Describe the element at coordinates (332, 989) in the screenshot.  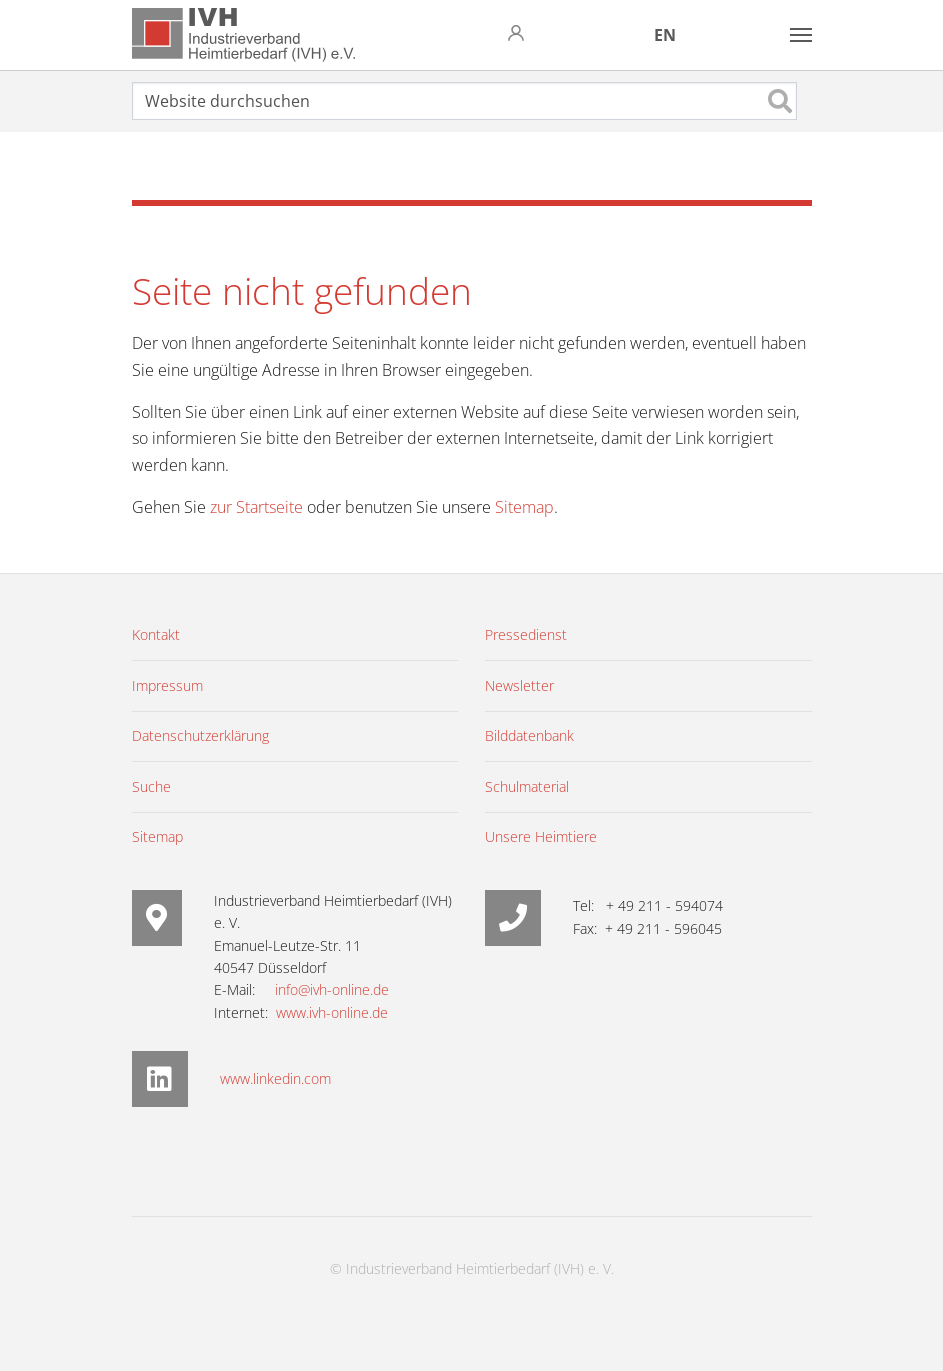
I see `info@ivh-online.de` at that location.